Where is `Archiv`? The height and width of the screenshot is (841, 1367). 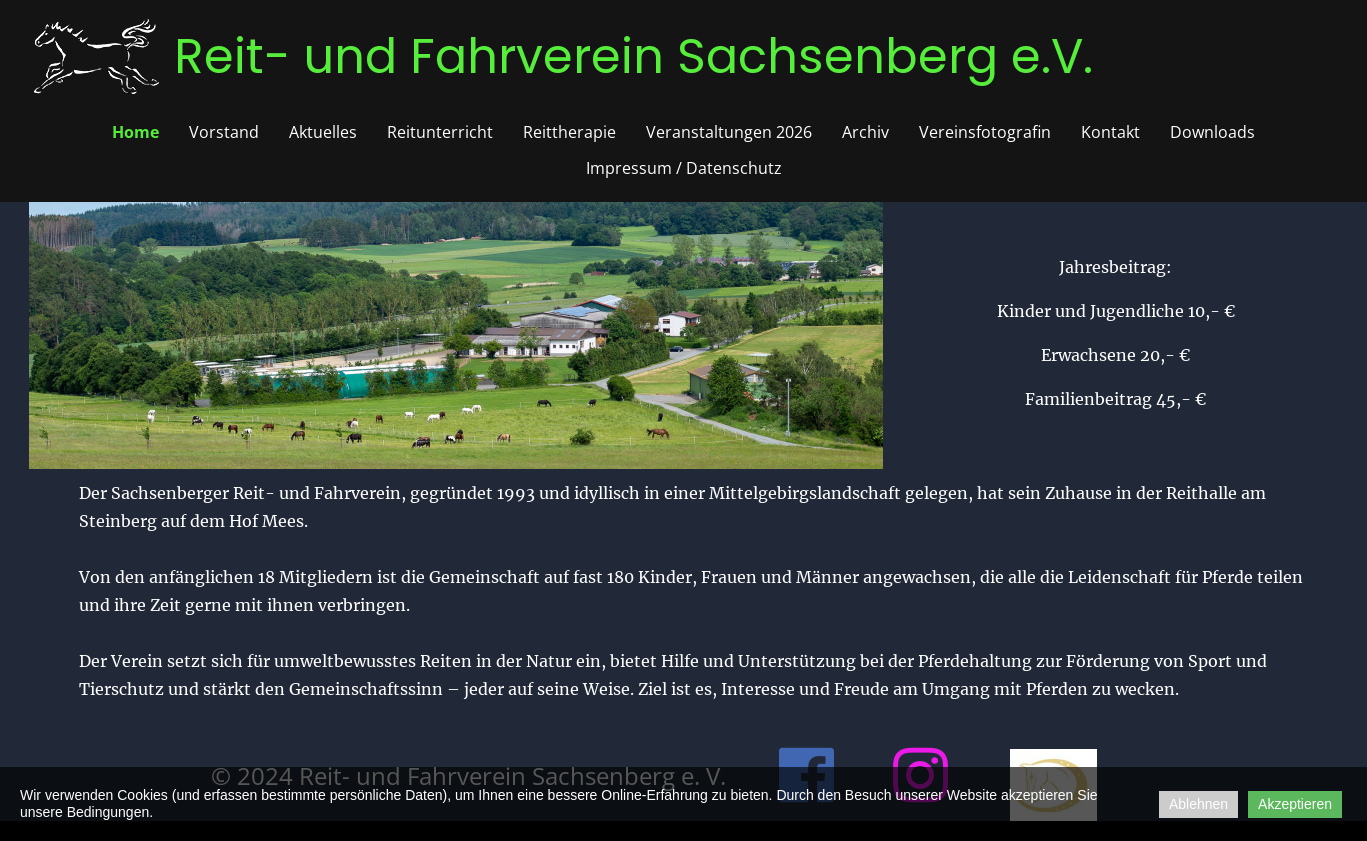 Archiv is located at coordinates (865, 132).